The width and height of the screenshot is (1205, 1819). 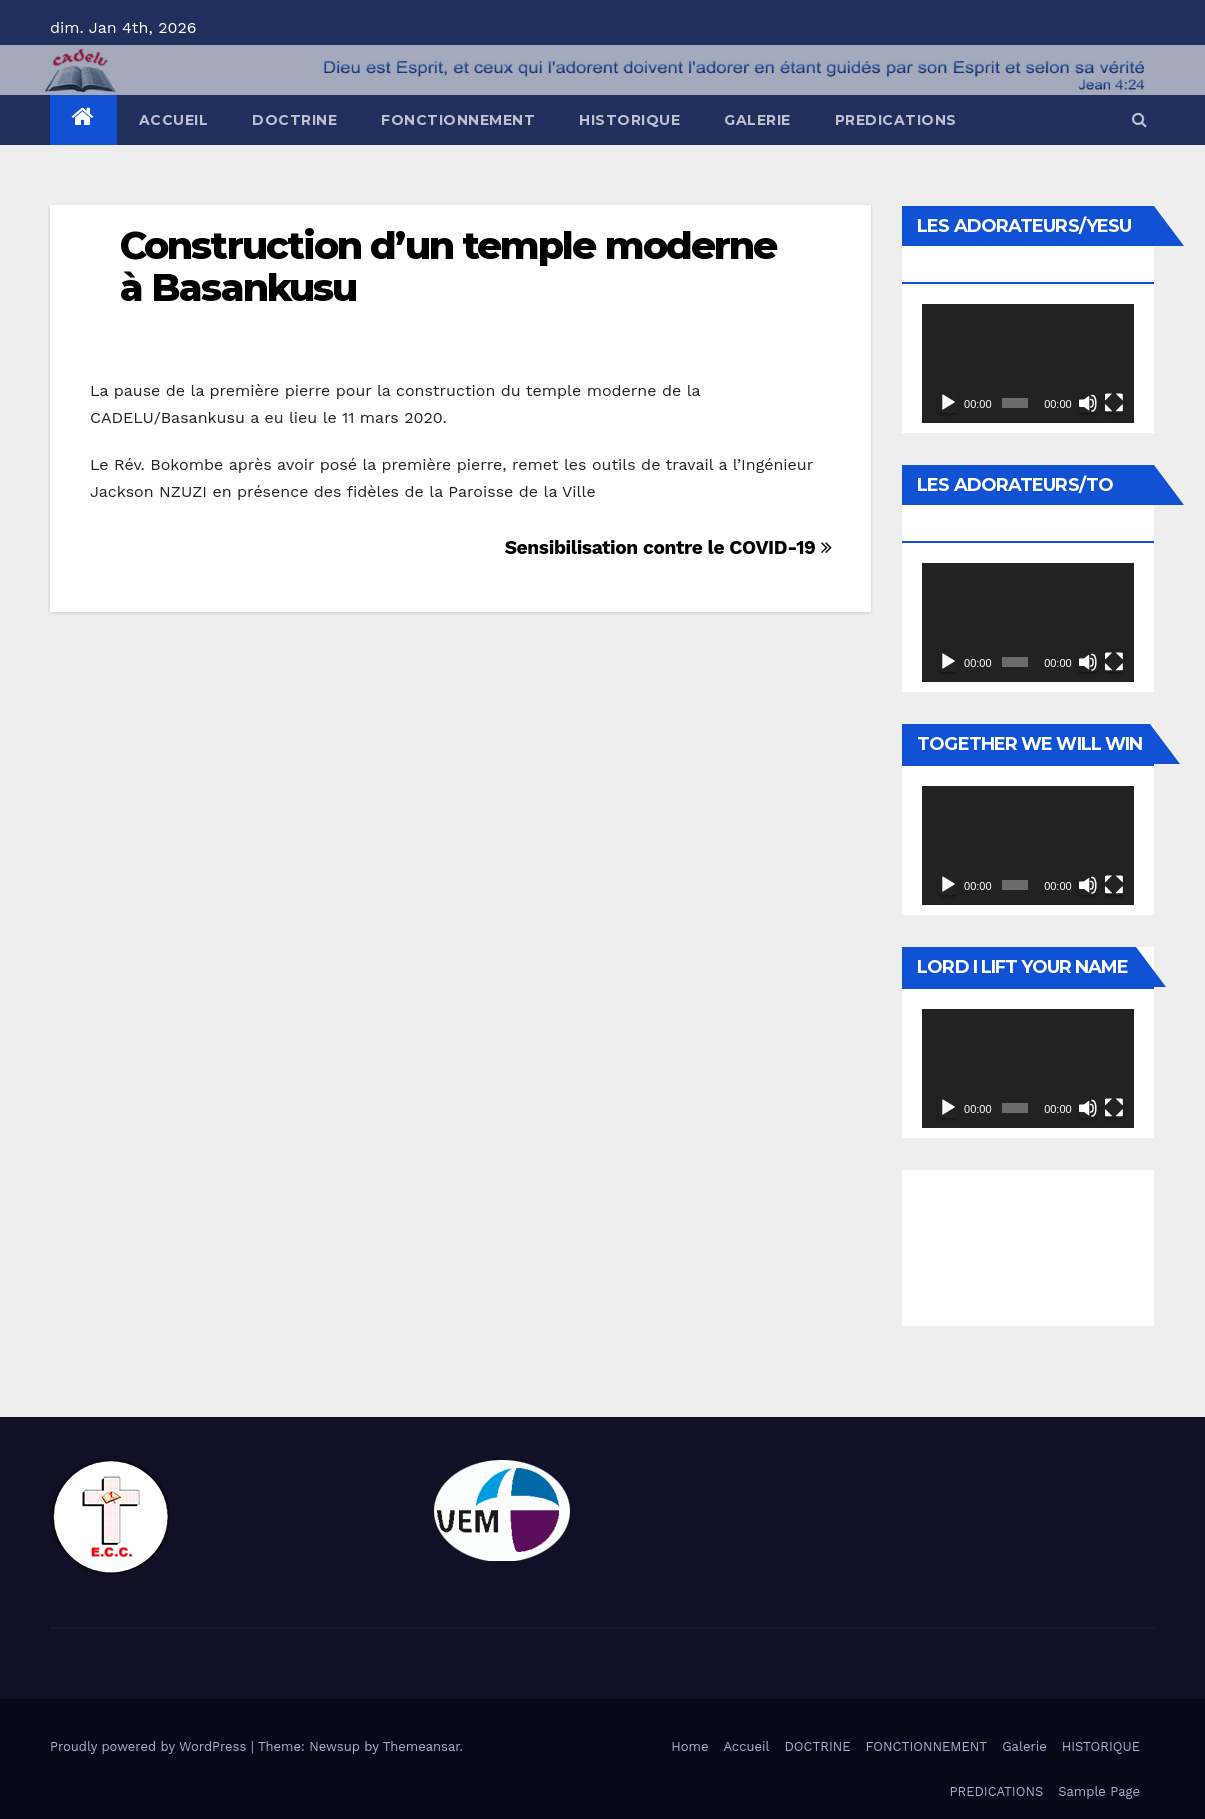 I want to click on [Lecture], so click(x=948, y=403).